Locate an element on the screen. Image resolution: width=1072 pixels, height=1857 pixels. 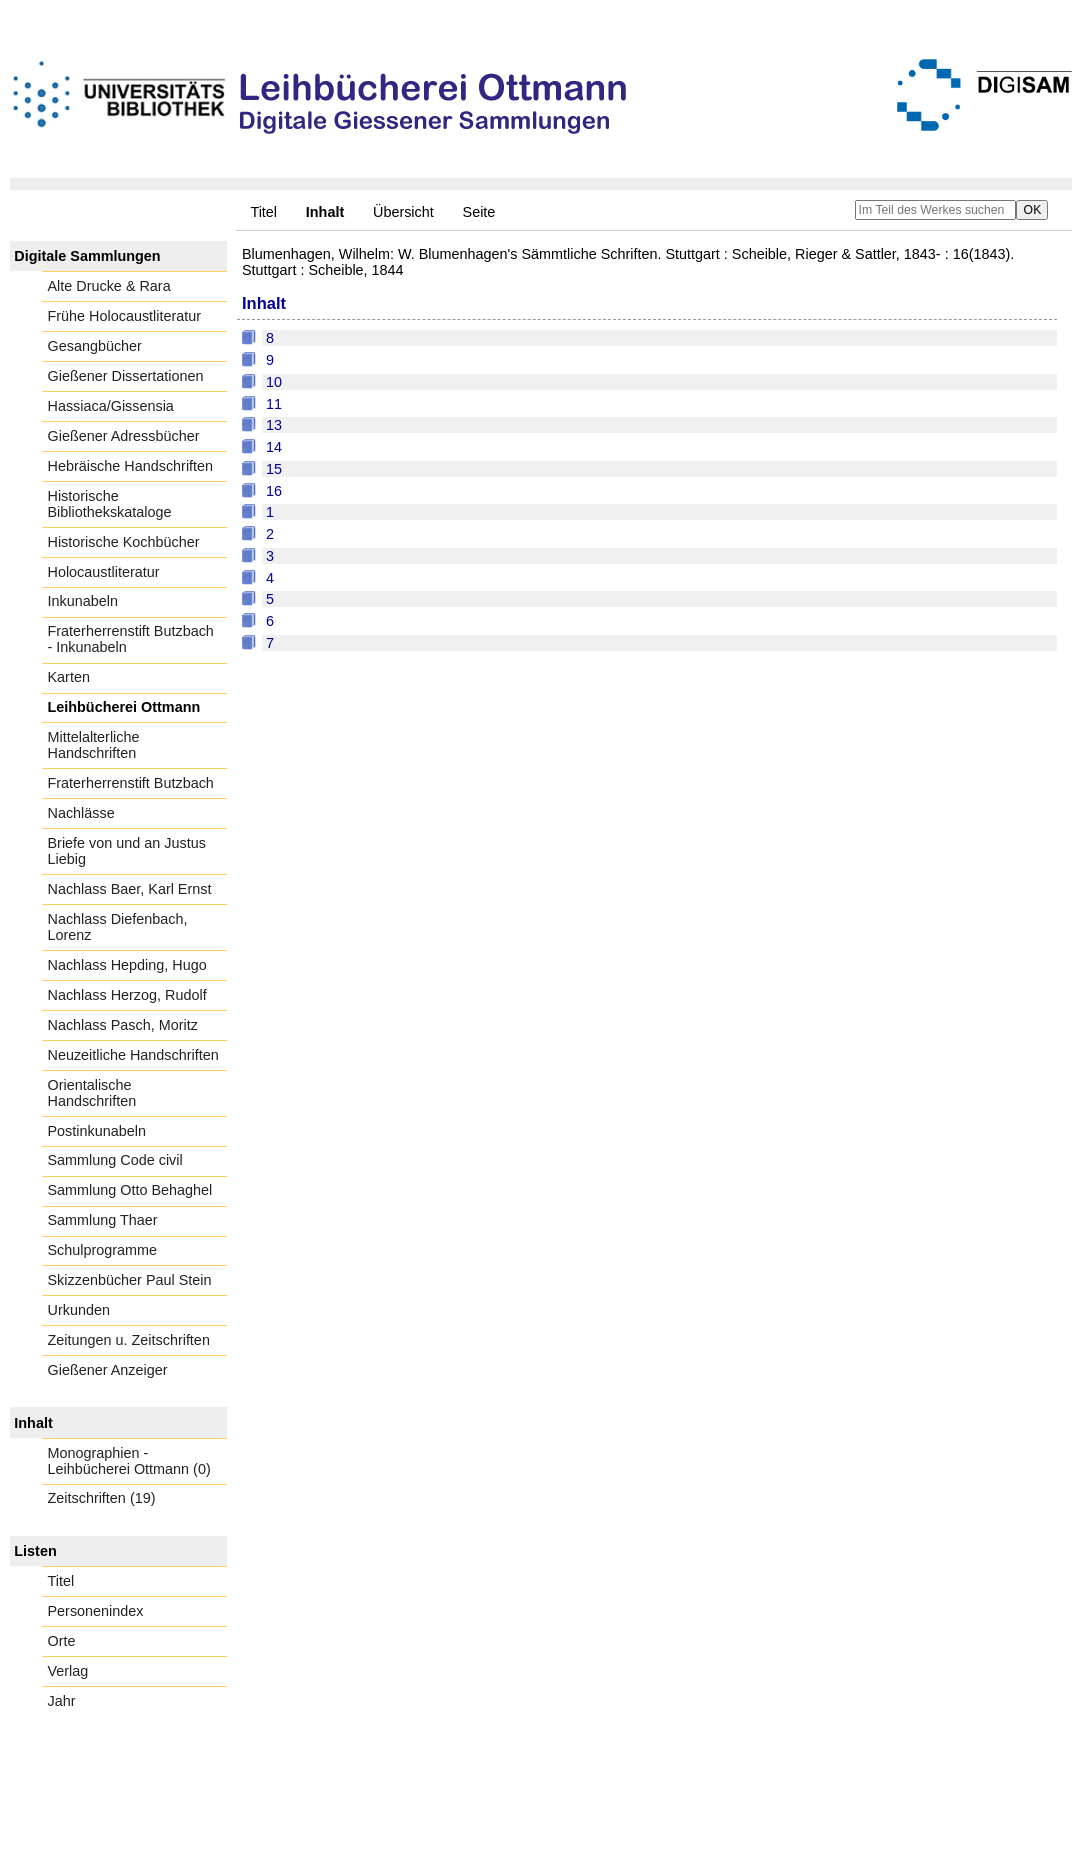
Sammlung Otto Behaghel is located at coordinates (130, 1190).